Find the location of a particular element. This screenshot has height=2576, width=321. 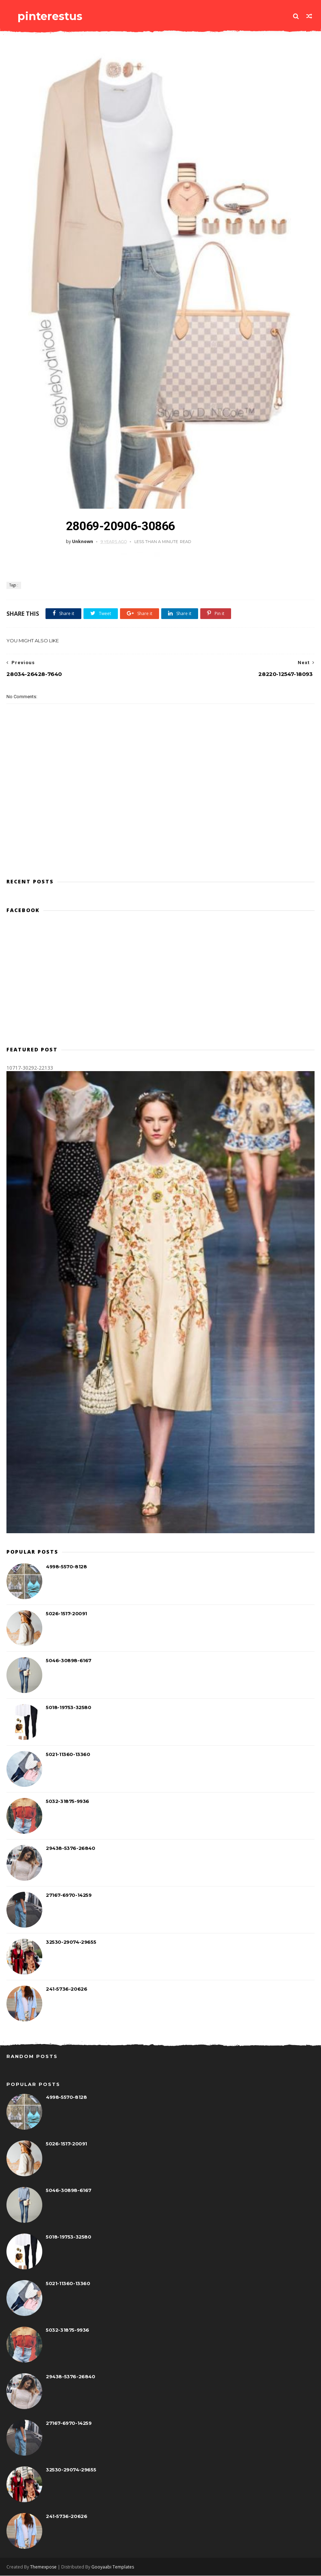

5046-30898-6167 is located at coordinates (68, 1661).